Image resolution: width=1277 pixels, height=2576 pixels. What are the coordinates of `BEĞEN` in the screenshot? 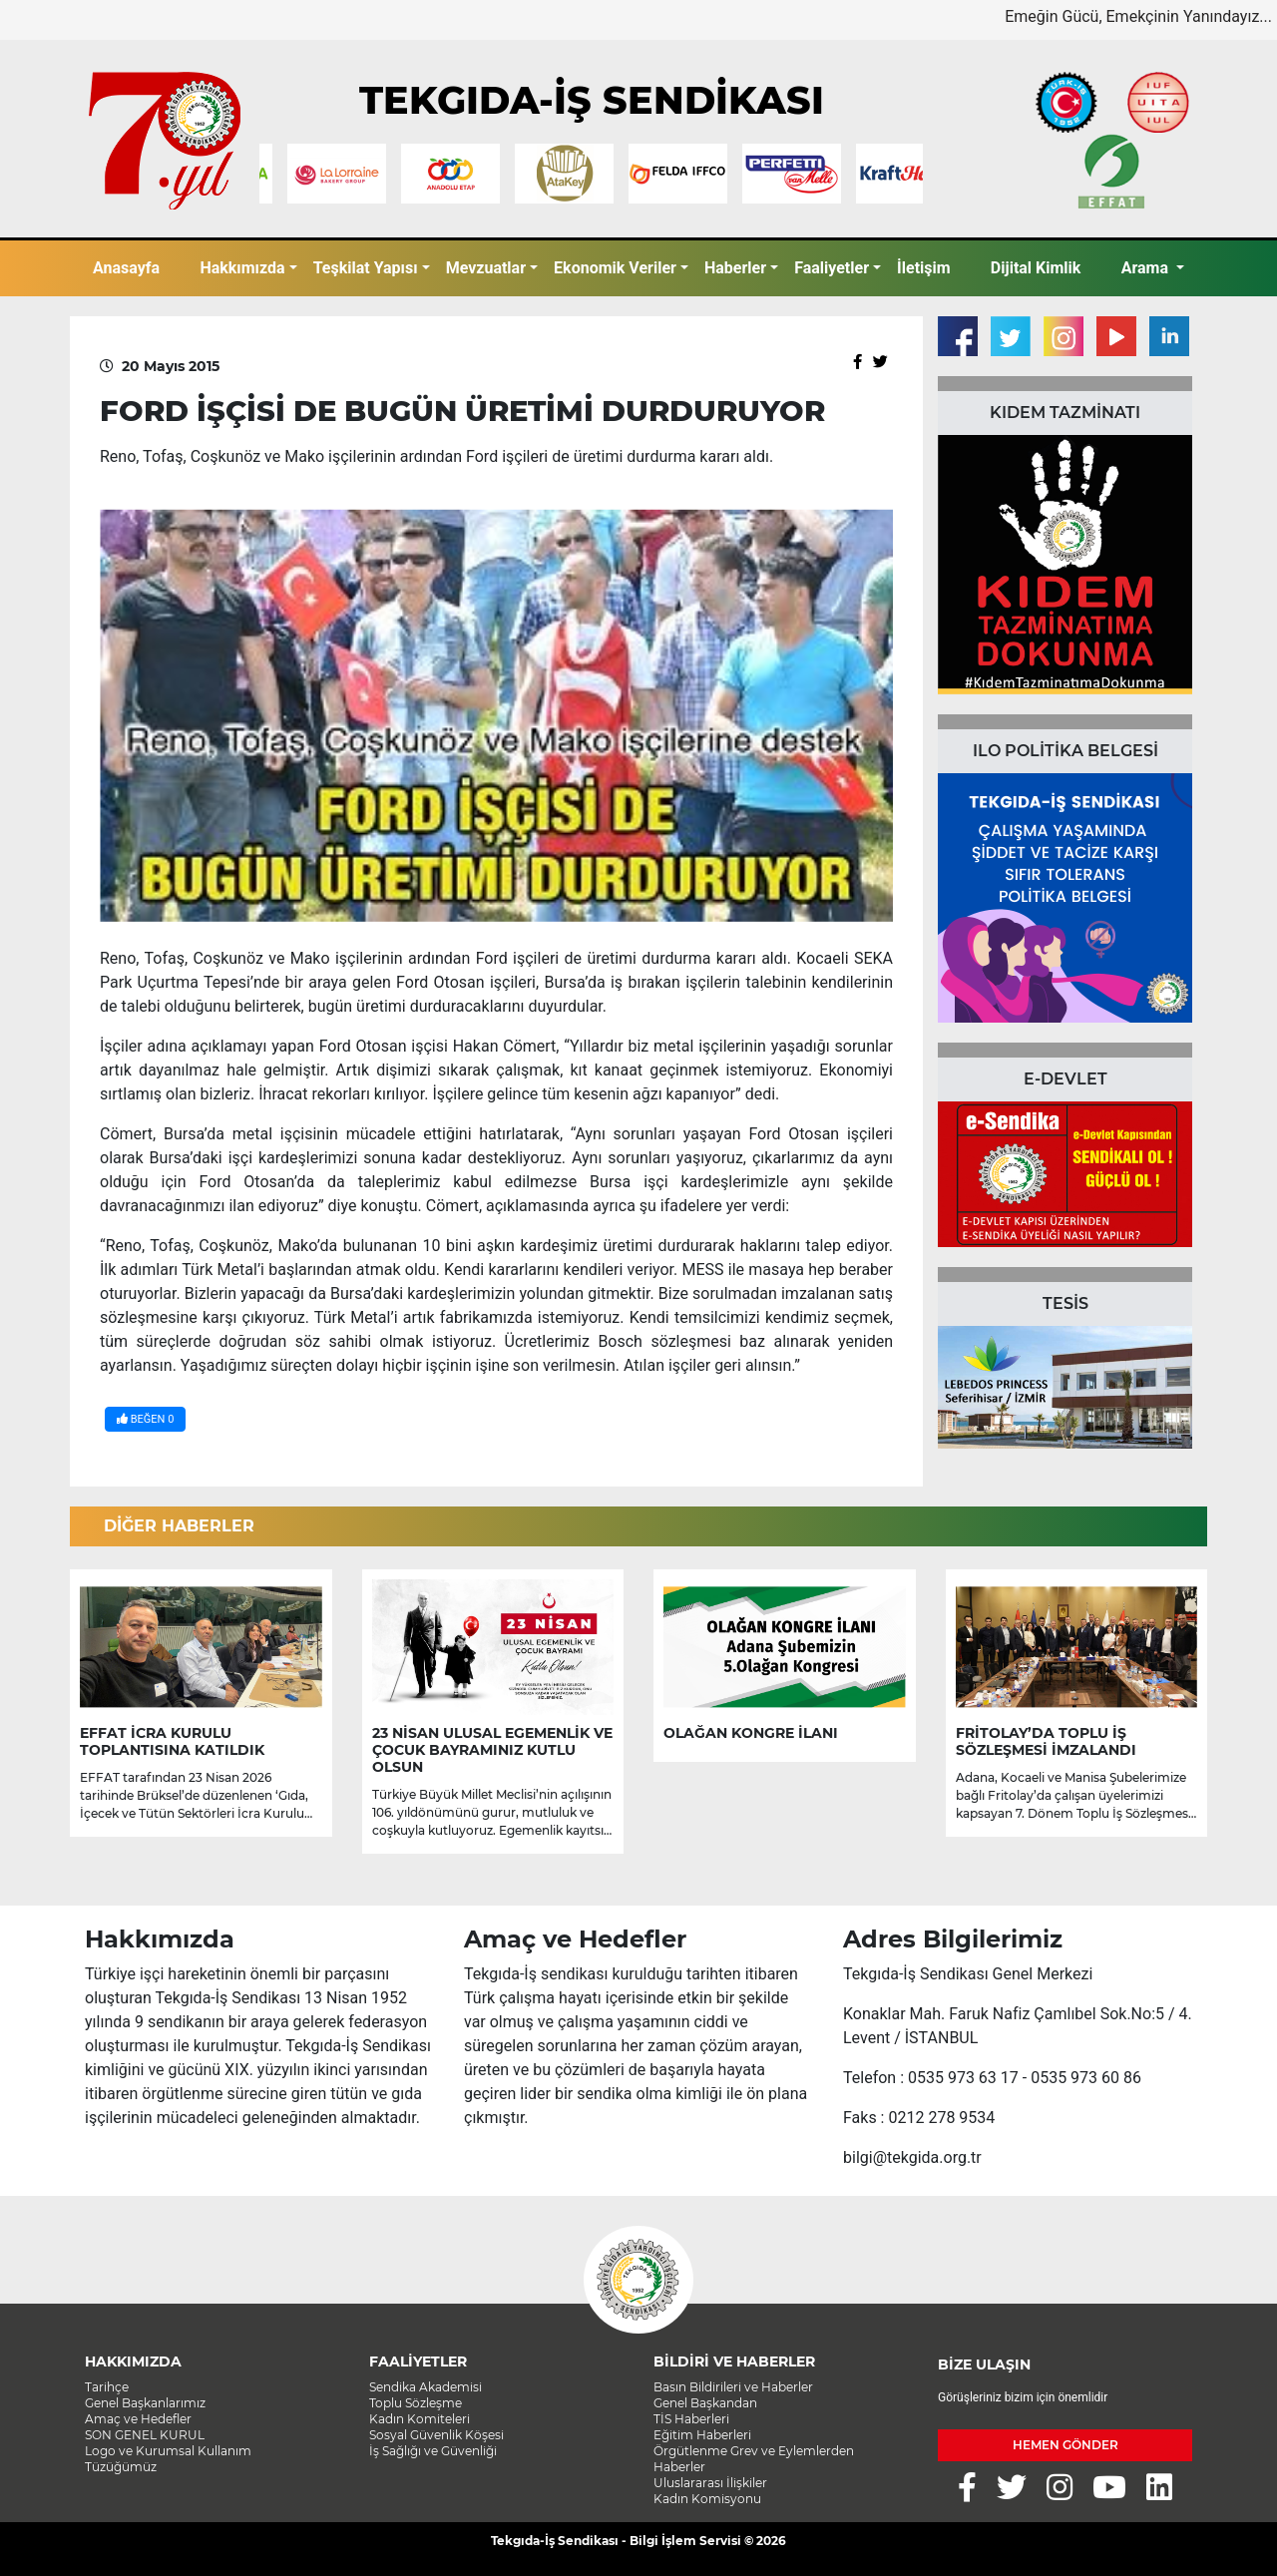 It's located at (145, 1419).